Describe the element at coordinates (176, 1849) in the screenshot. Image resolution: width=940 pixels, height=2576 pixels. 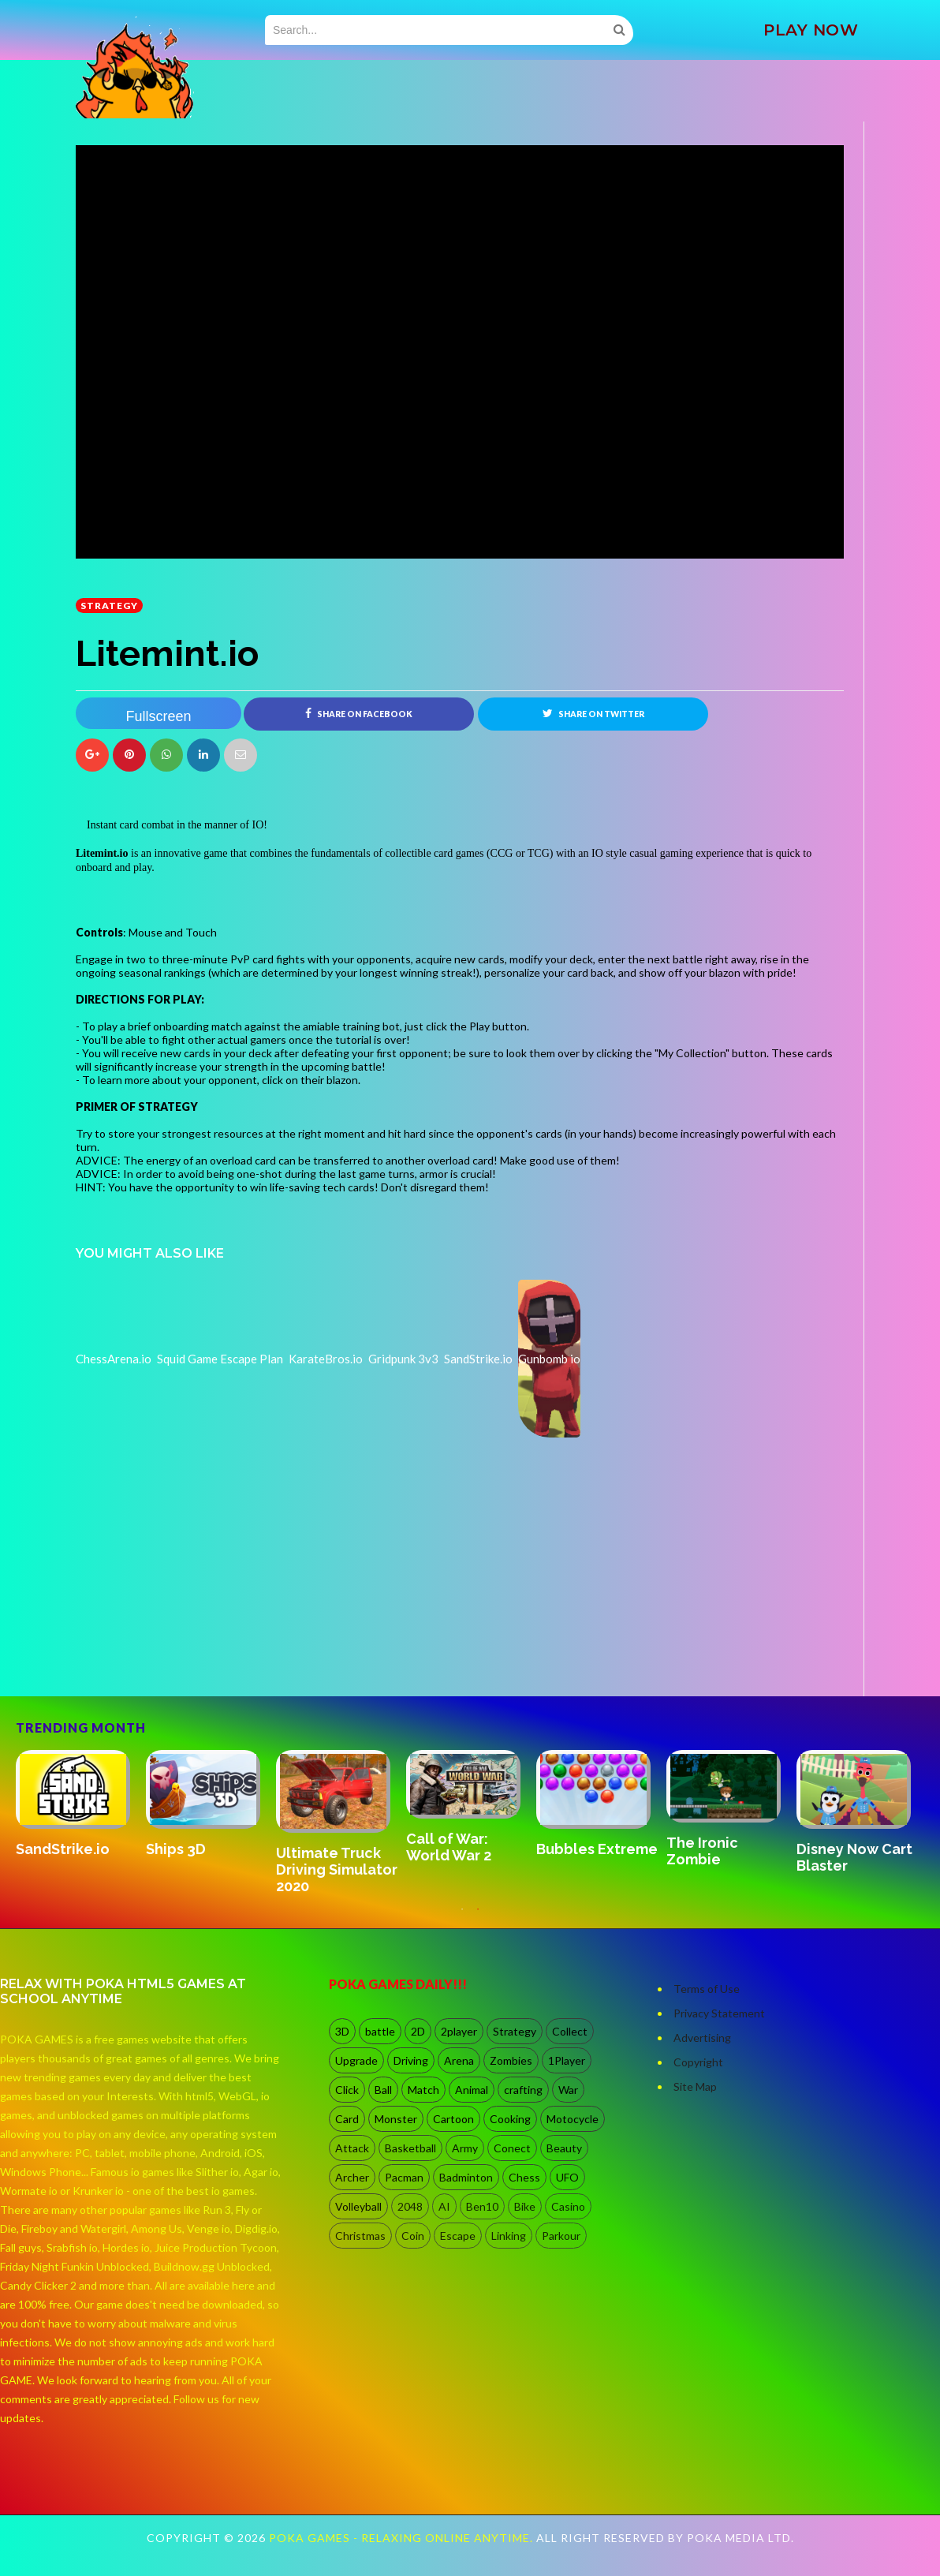
I see `Ships 3D` at that location.